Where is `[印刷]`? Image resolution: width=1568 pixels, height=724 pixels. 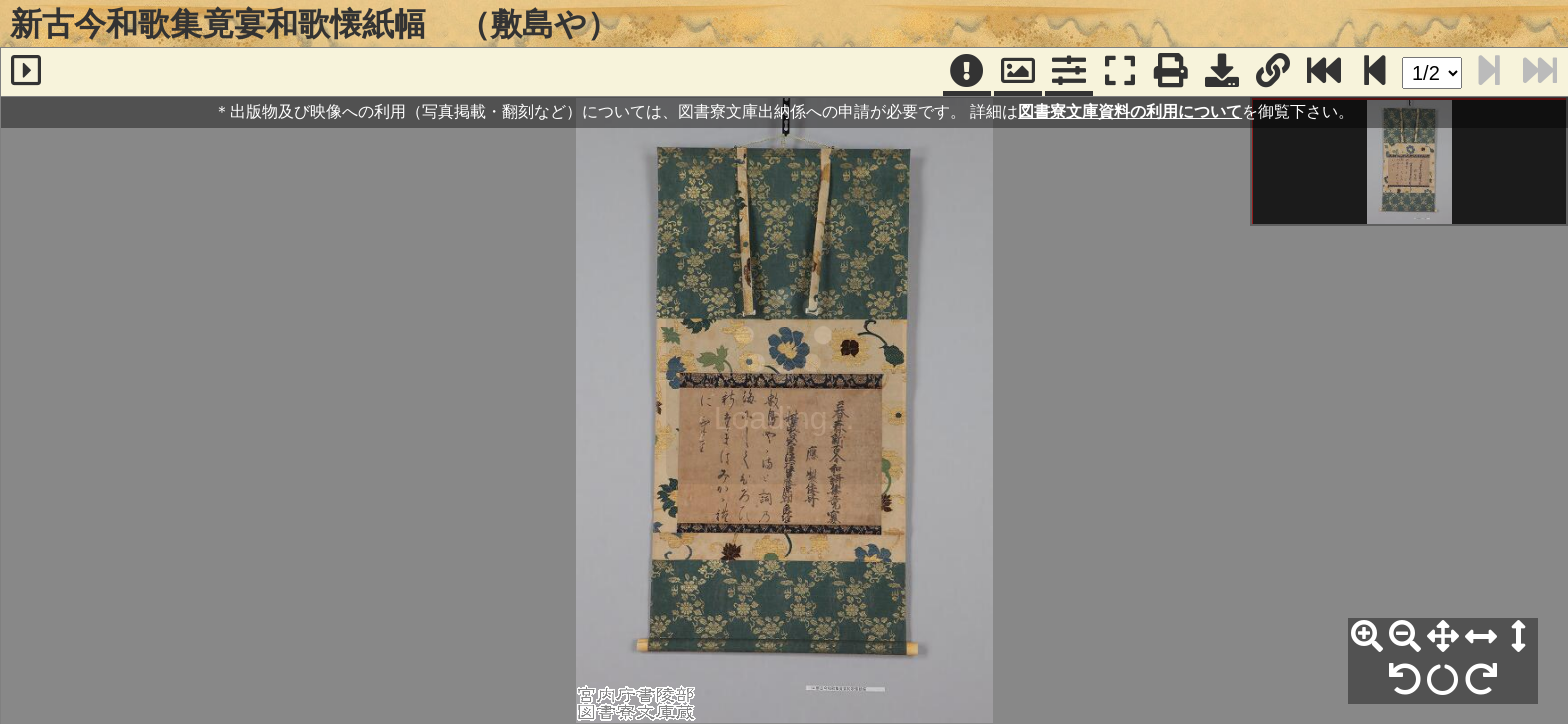 [印刷] is located at coordinates (1171, 72).